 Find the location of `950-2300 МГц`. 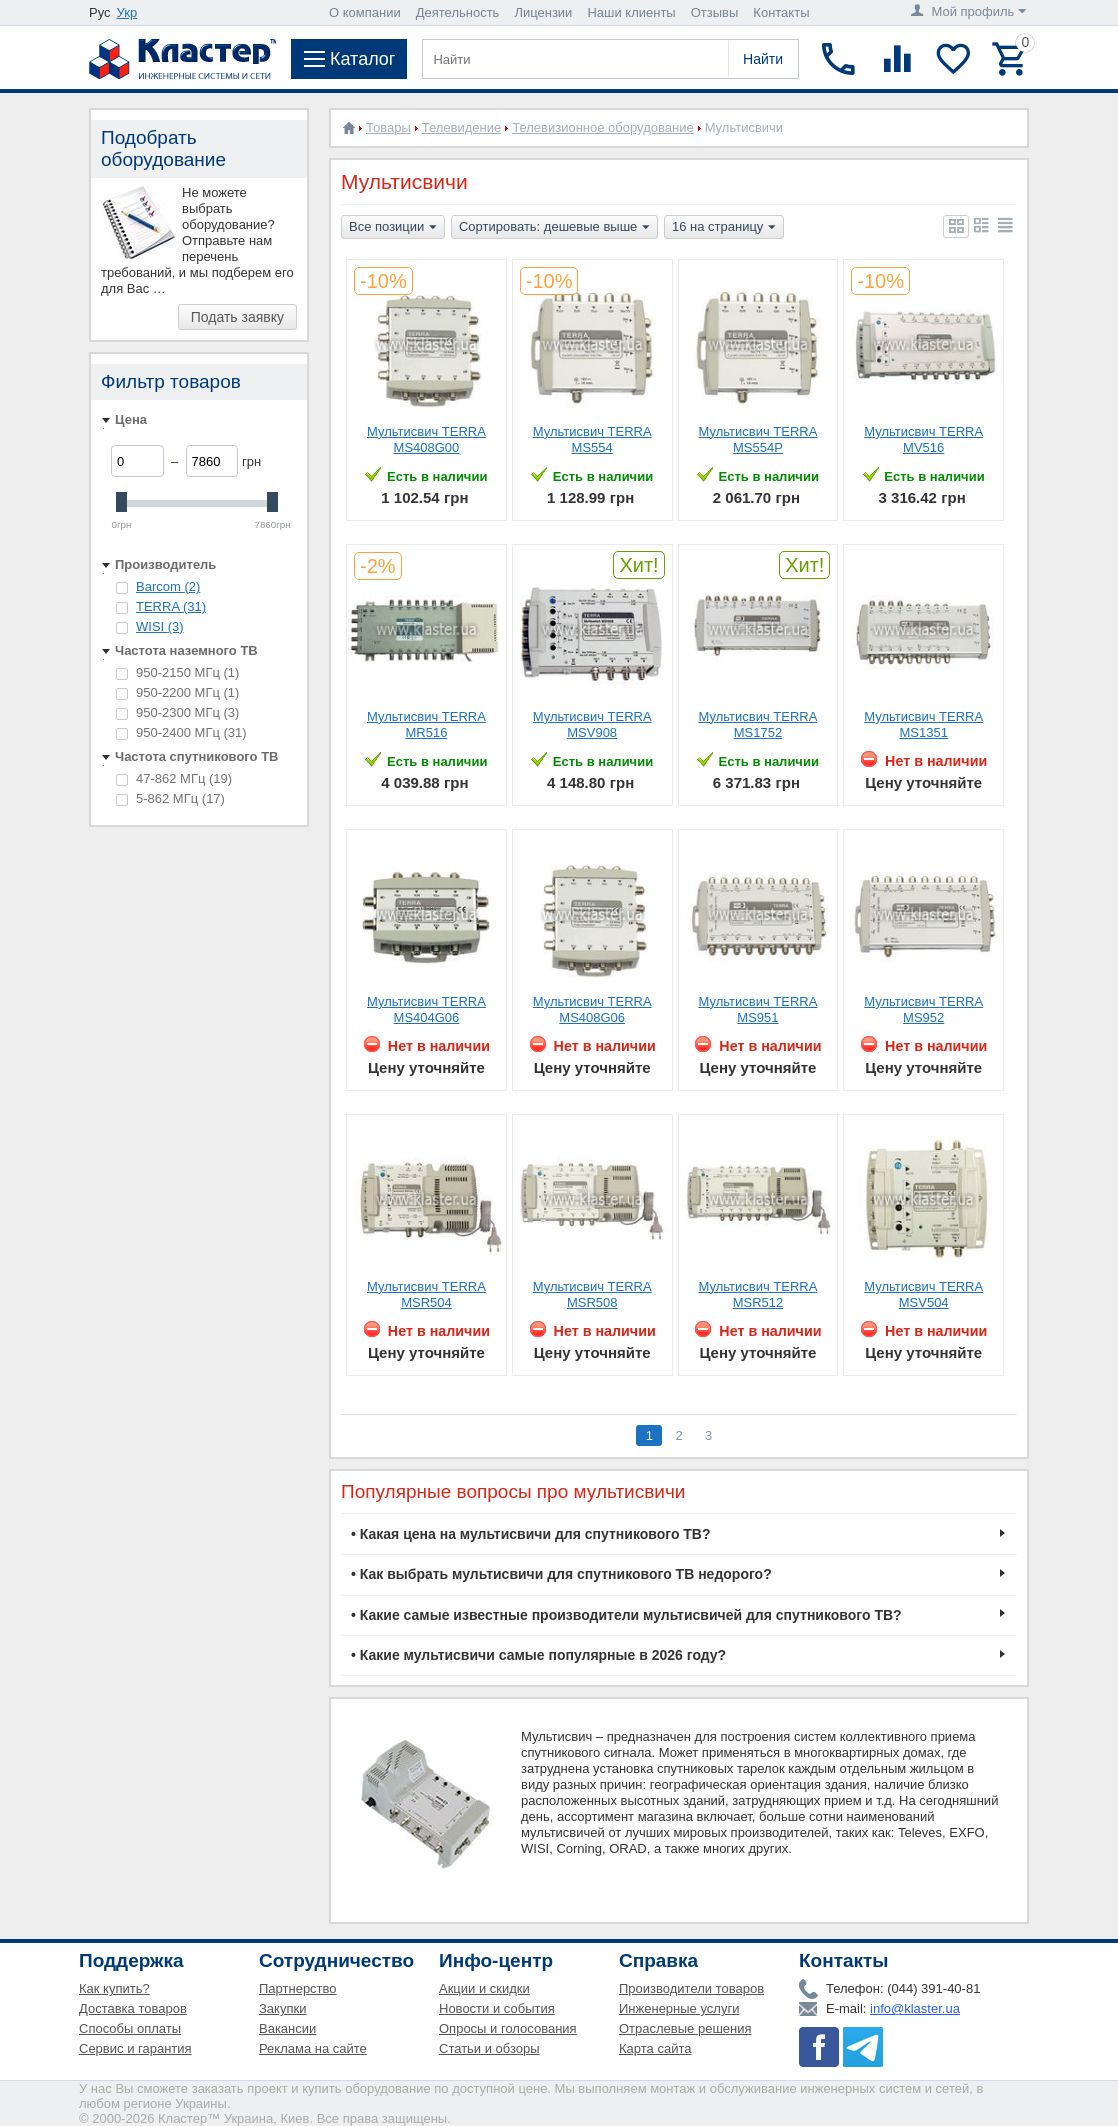

950-2300 МГц is located at coordinates (177, 712).